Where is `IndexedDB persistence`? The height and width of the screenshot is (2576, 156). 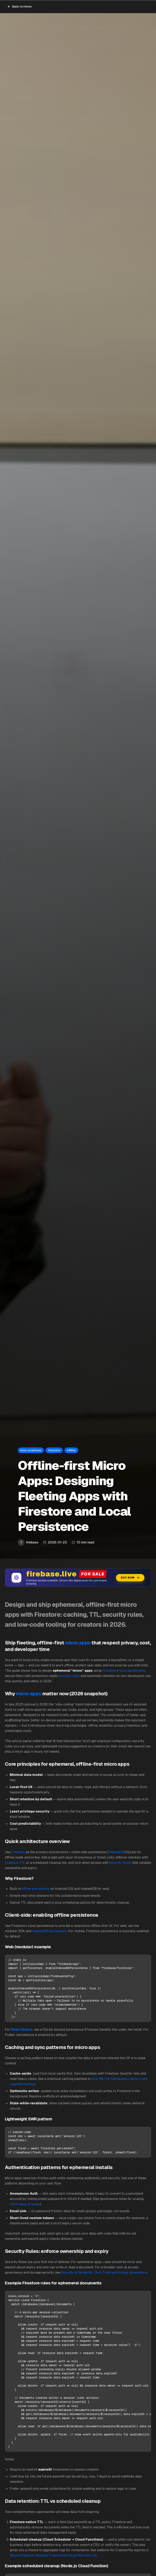
IndexedDB persistence is located at coordinates (49, 1931).